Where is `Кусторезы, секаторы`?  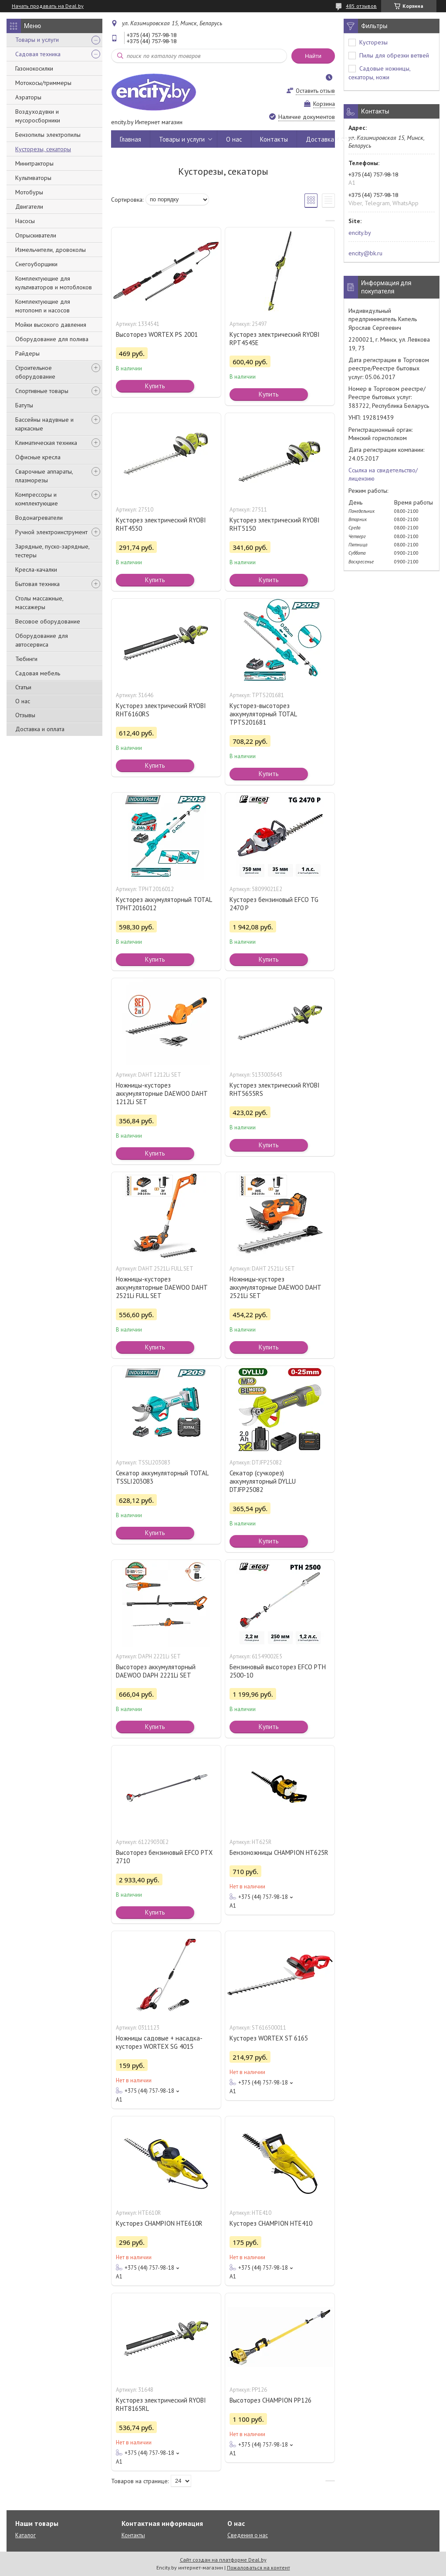 Кусторезы, секаторы is located at coordinates (43, 149).